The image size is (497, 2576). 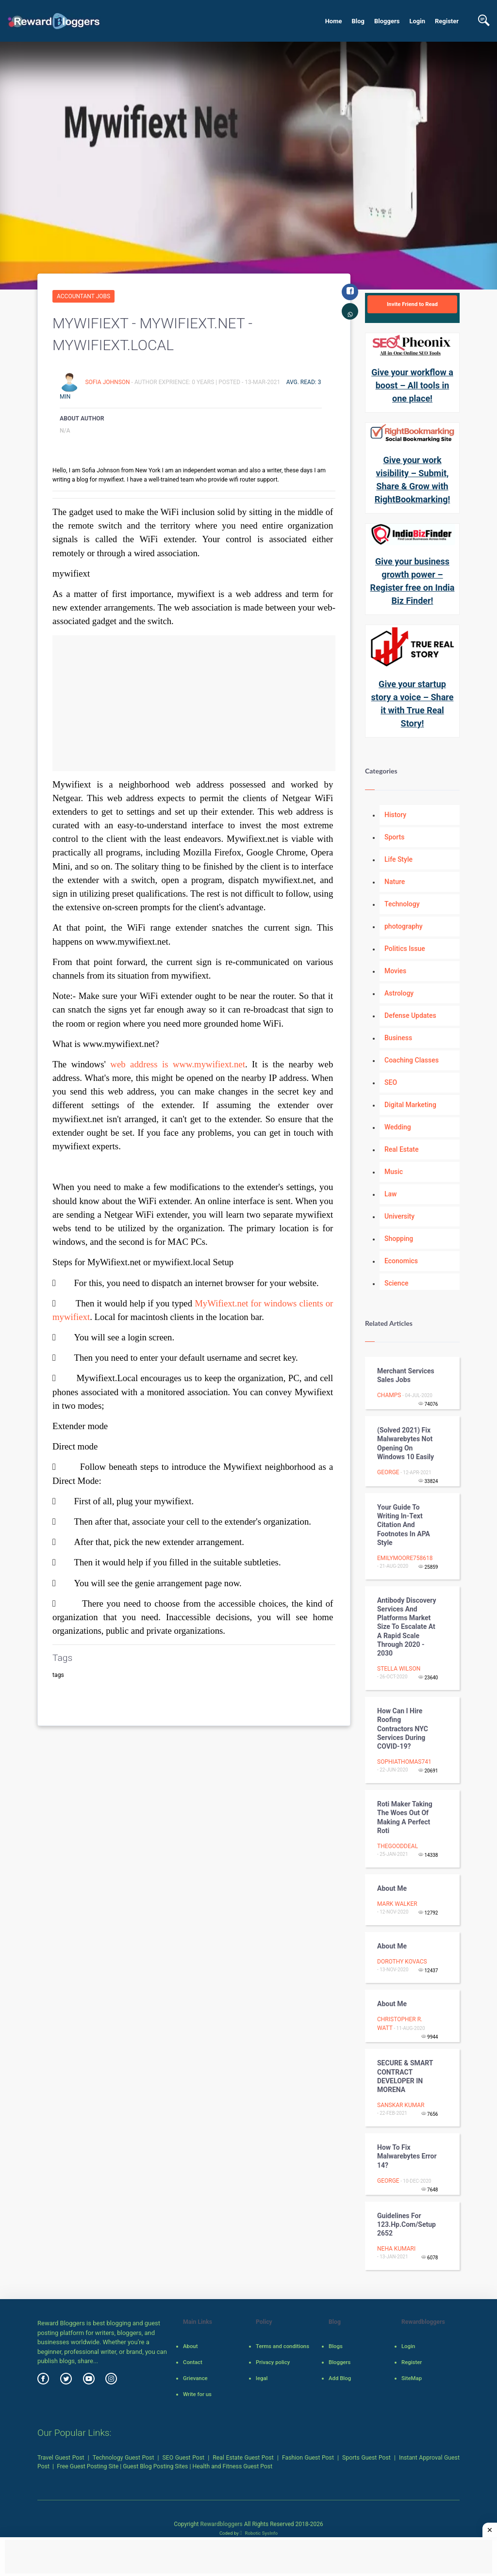 What do you see at coordinates (397, 1127) in the screenshot?
I see `Wedding` at bounding box center [397, 1127].